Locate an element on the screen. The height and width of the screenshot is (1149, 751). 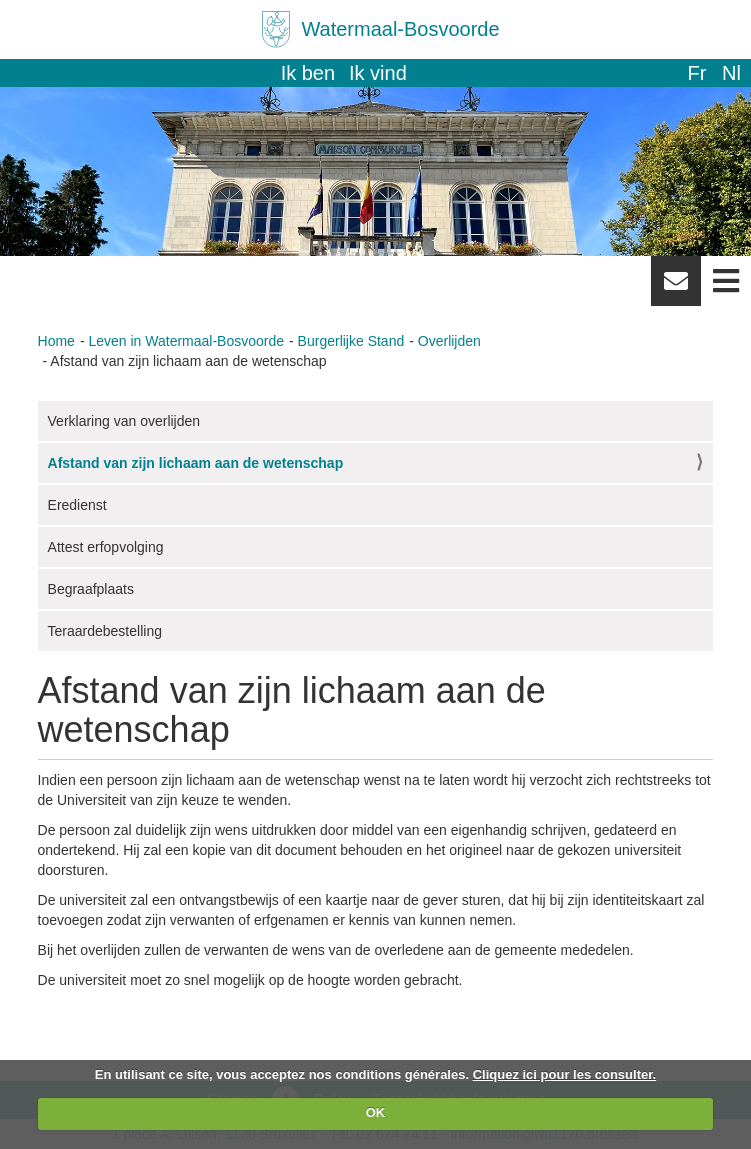
Attest erfopvolging is located at coordinates (106, 547).